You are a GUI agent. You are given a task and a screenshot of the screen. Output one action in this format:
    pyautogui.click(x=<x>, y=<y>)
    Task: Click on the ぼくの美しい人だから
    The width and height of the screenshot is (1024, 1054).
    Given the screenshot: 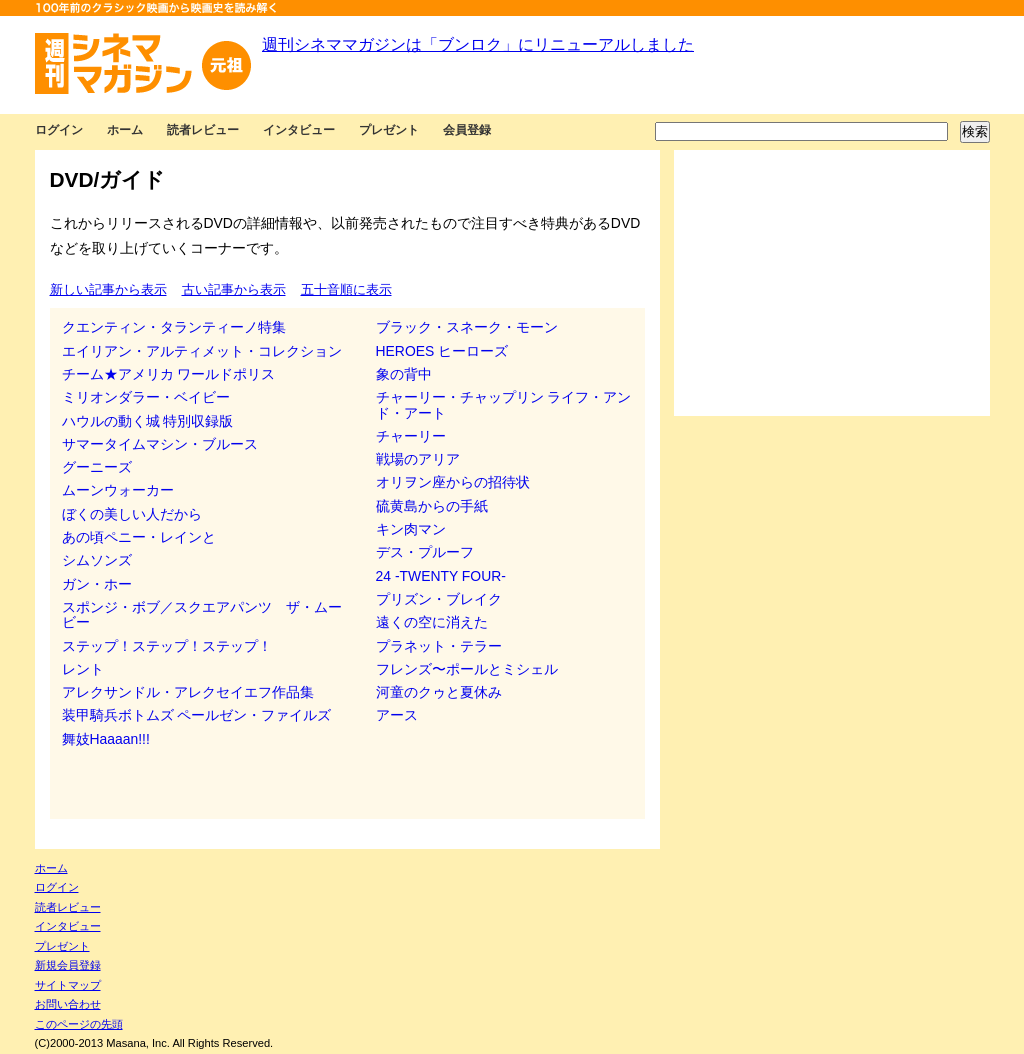 What is the action you would take?
    pyautogui.click(x=132, y=514)
    